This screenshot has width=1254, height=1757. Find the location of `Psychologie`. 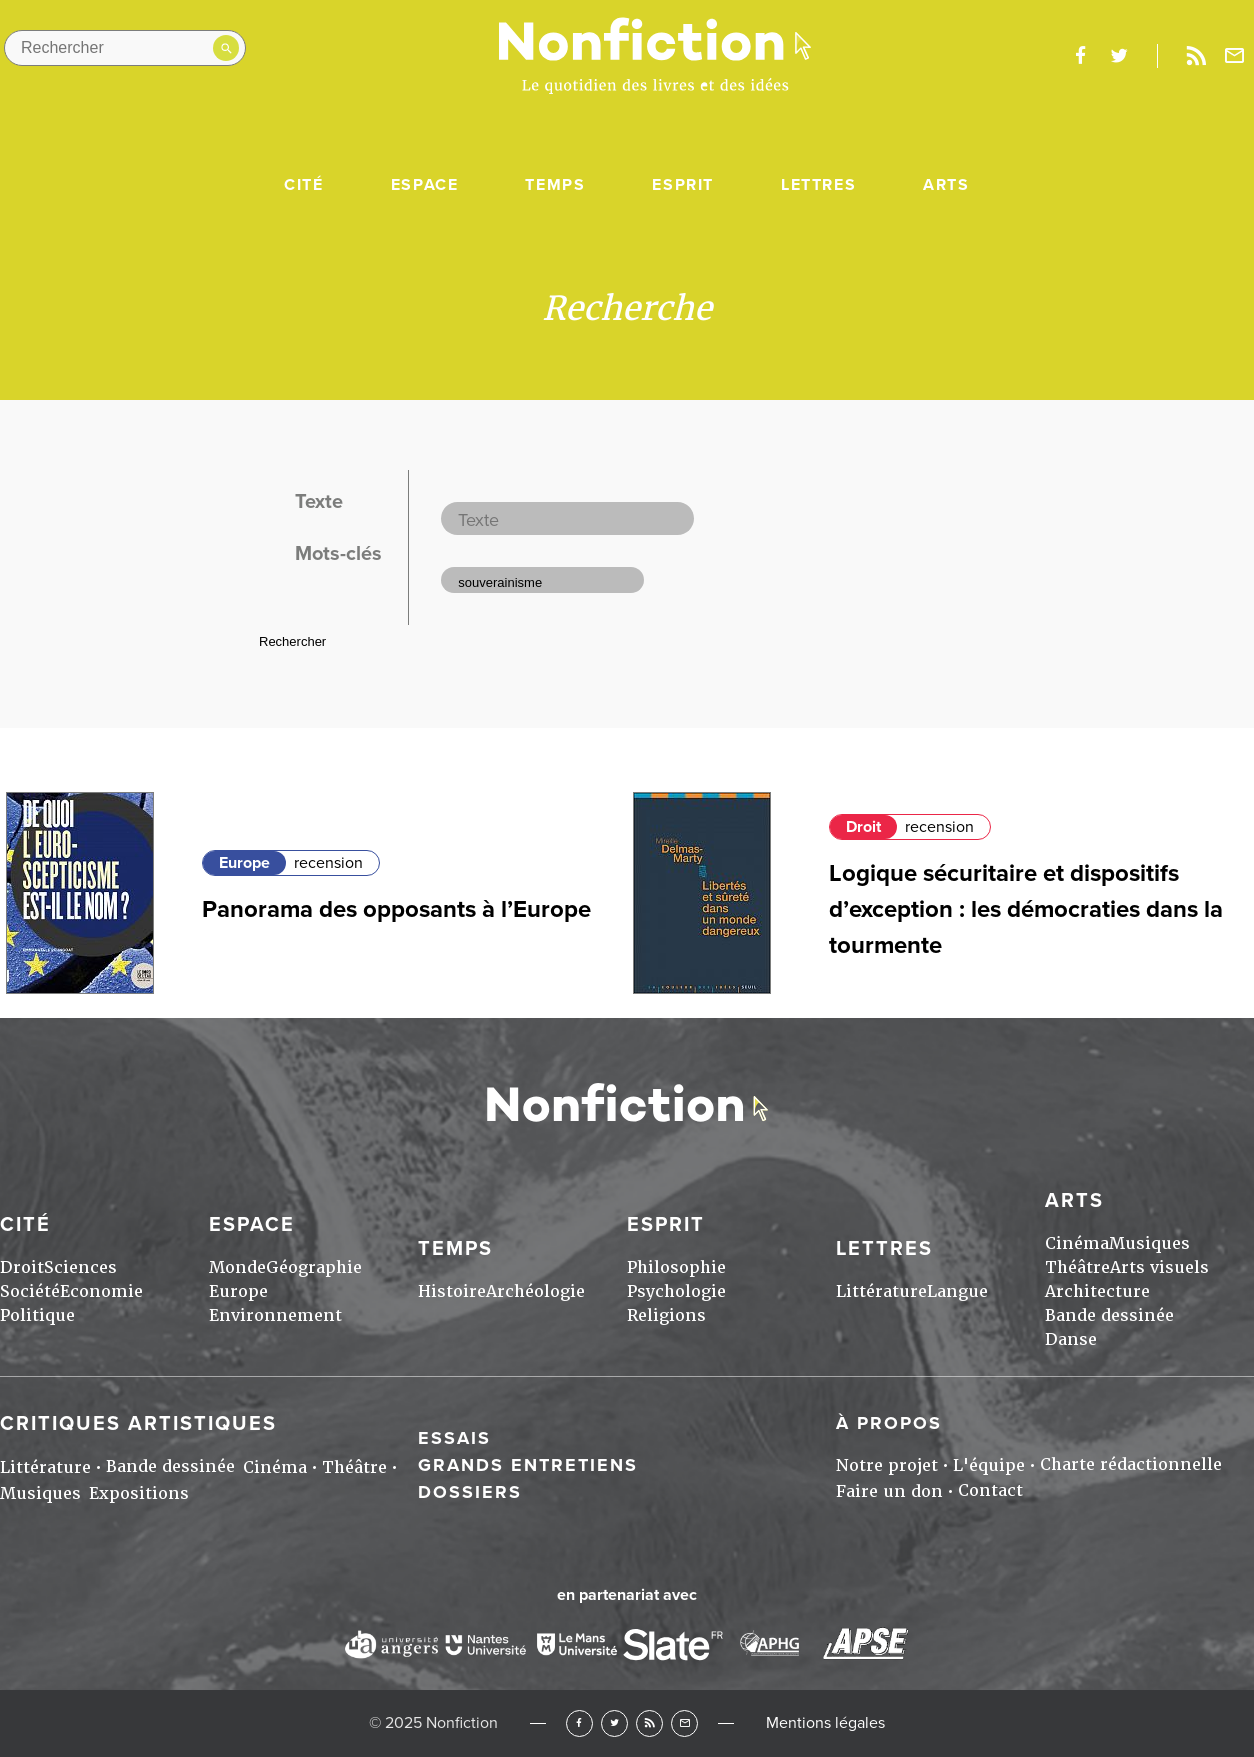

Psychologie is located at coordinates (676, 1291).